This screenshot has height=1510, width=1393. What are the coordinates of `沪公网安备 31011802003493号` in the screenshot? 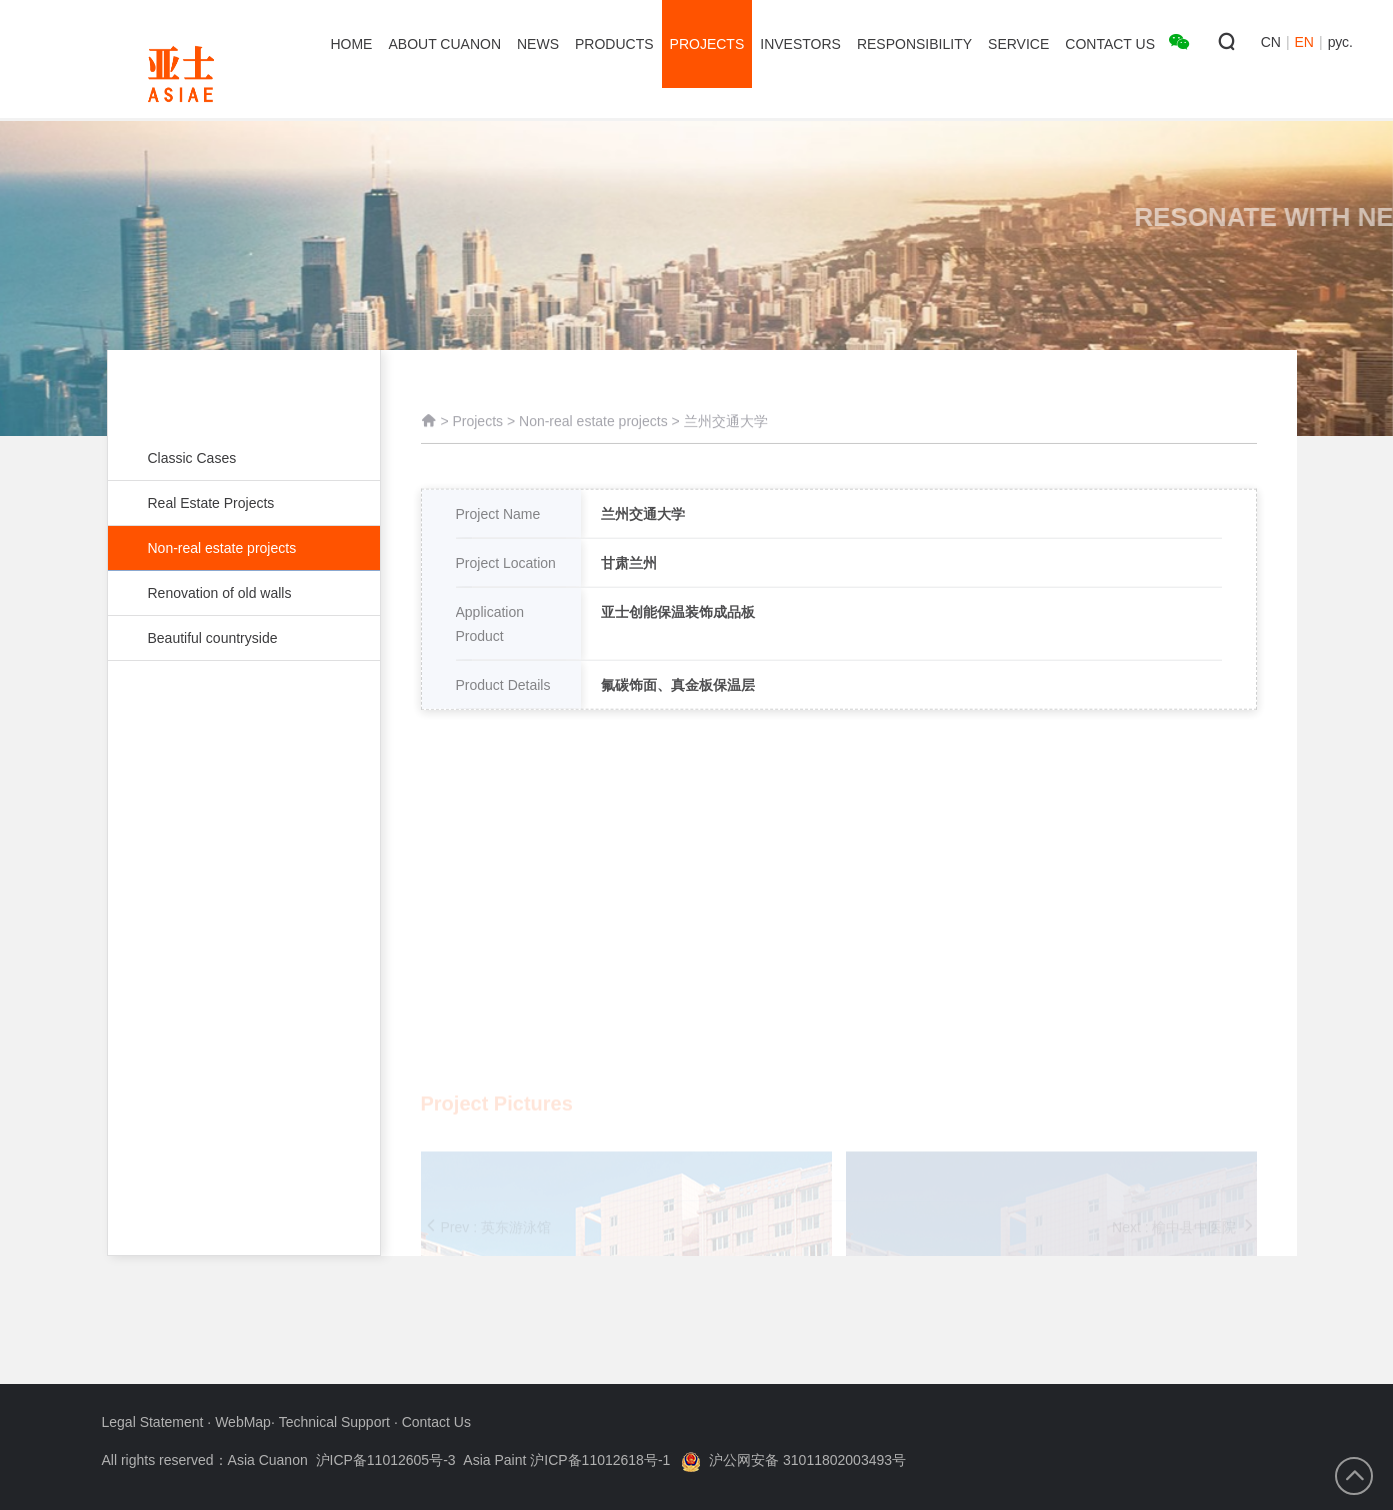 It's located at (793, 1460).